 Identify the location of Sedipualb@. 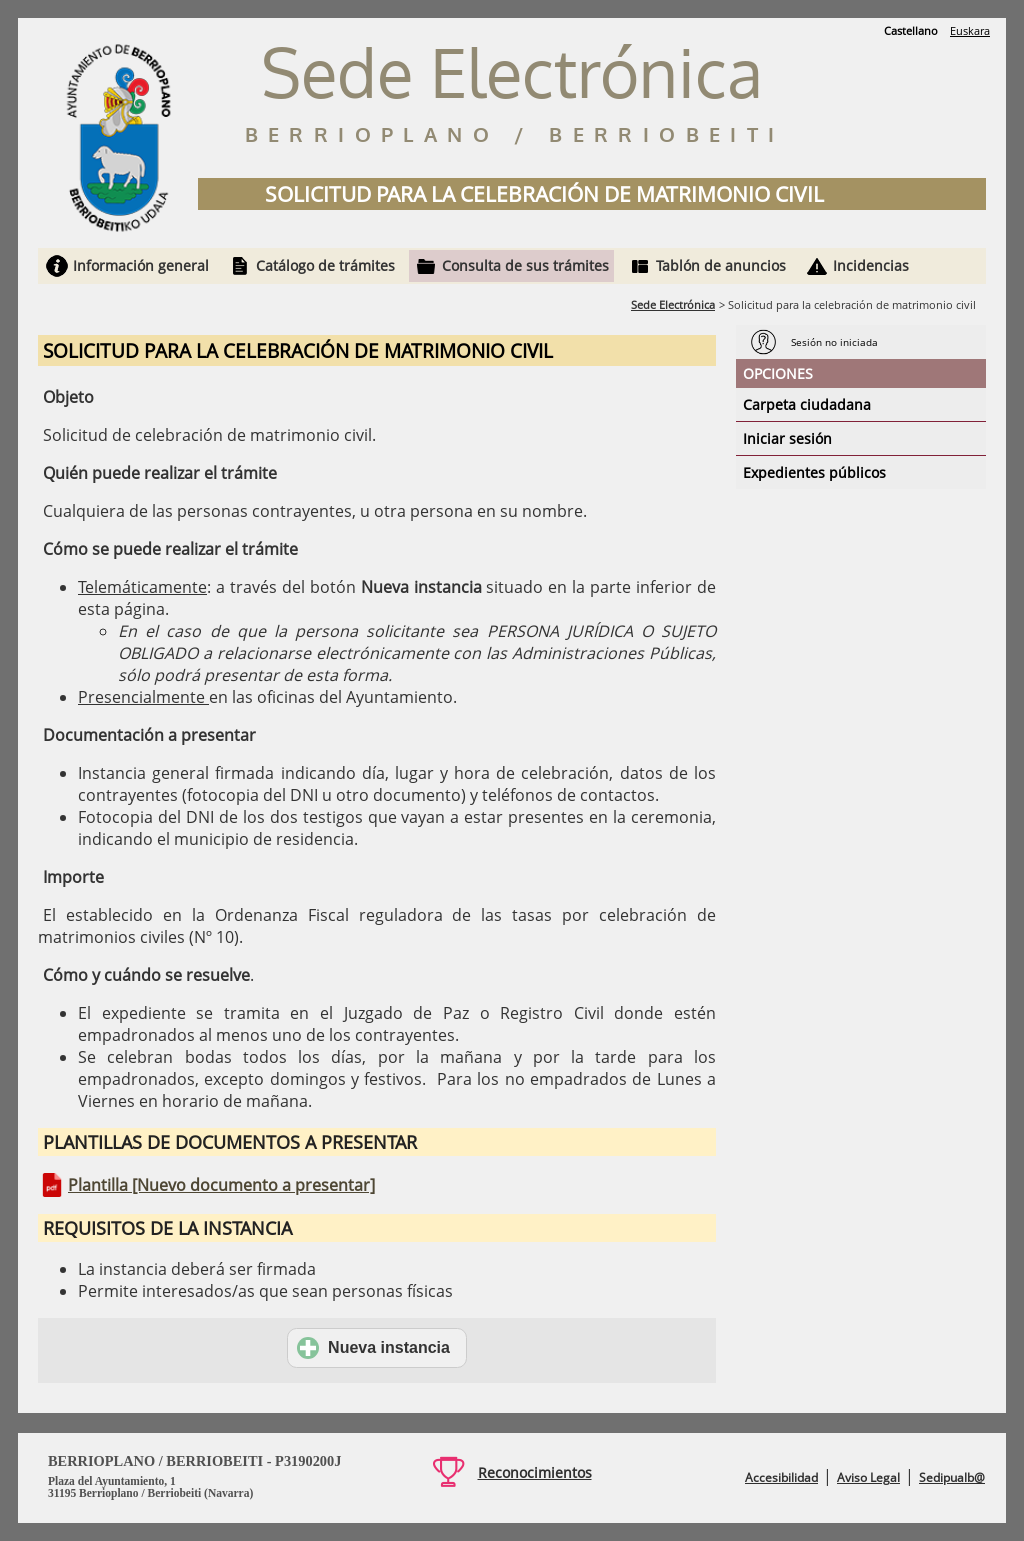
(952, 1477).